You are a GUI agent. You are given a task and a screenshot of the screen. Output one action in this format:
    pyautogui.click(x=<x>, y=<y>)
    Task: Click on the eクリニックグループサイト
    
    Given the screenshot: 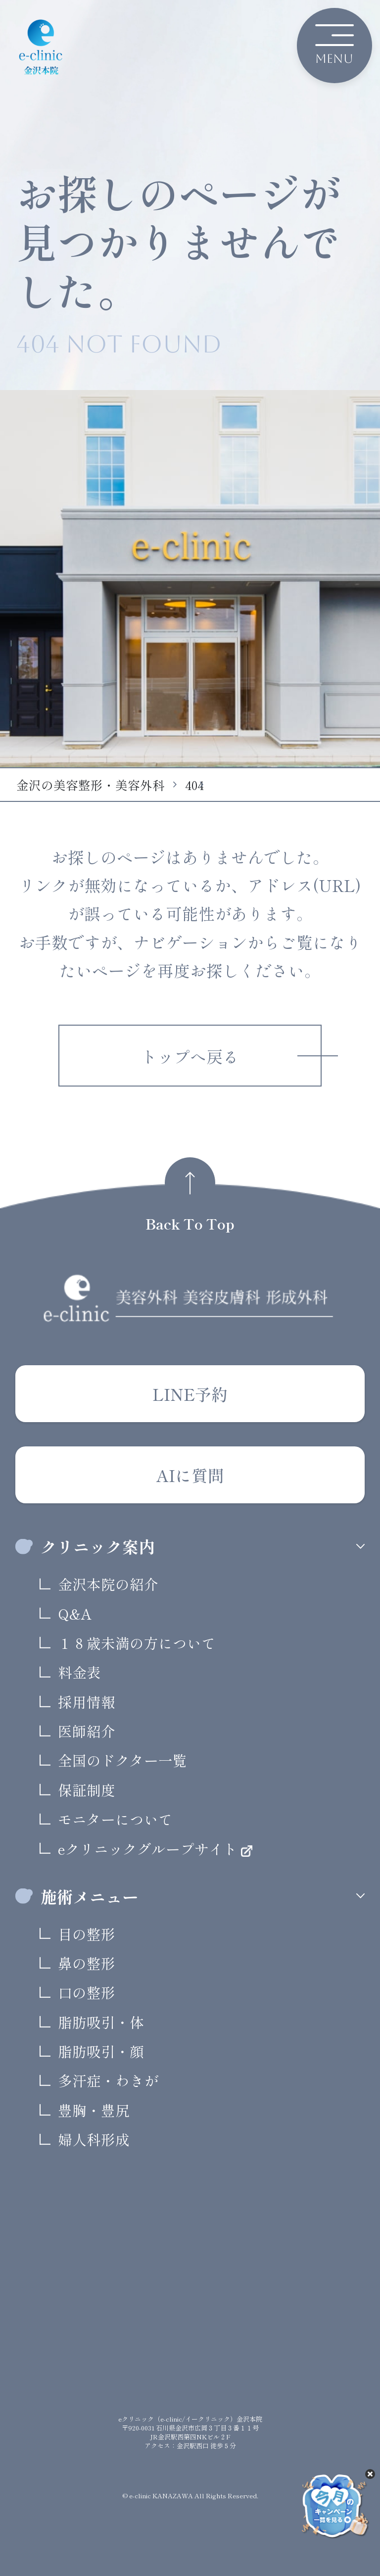 What is the action you would take?
    pyautogui.click(x=149, y=1848)
    